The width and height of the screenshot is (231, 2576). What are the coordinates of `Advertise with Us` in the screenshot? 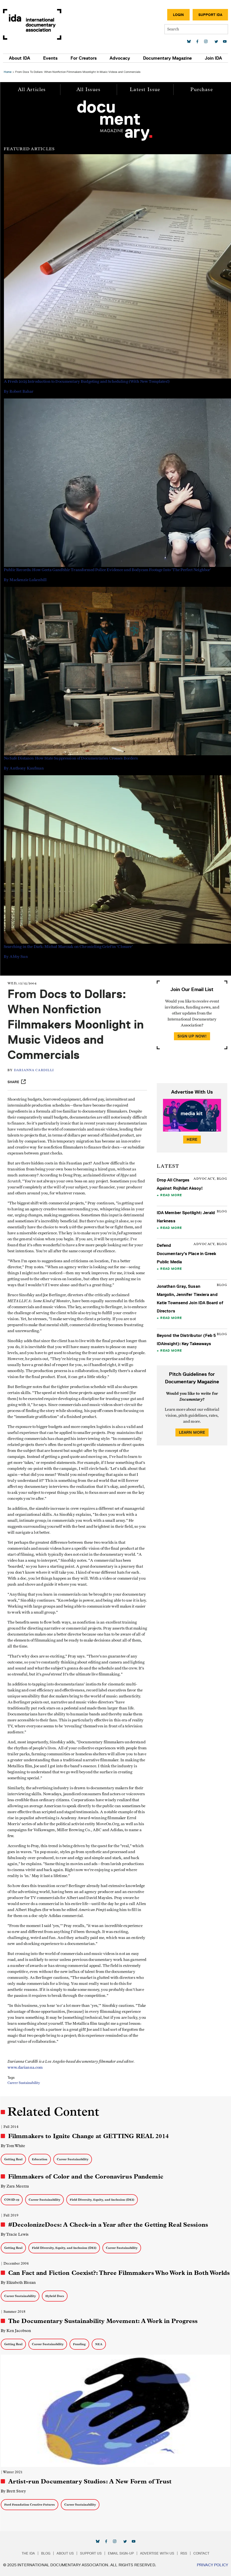 It's located at (157, 2553).